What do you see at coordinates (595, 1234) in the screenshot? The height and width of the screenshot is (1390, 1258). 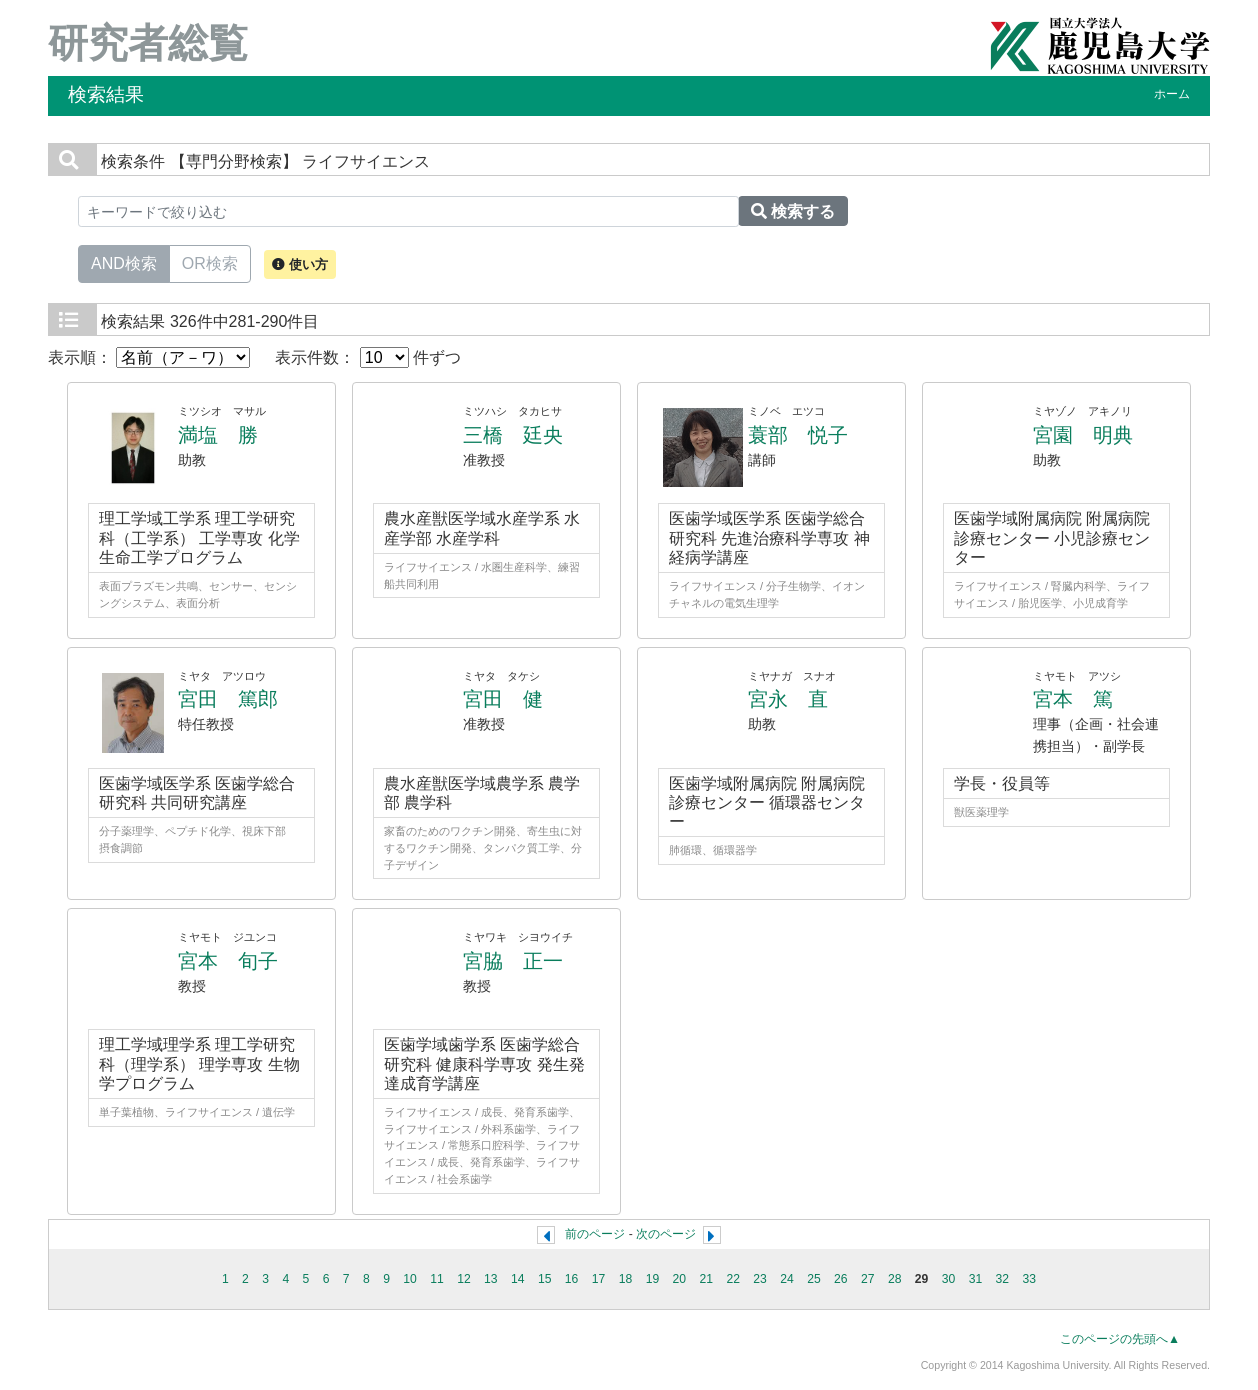 I see `前のページ` at bounding box center [595, 1234].